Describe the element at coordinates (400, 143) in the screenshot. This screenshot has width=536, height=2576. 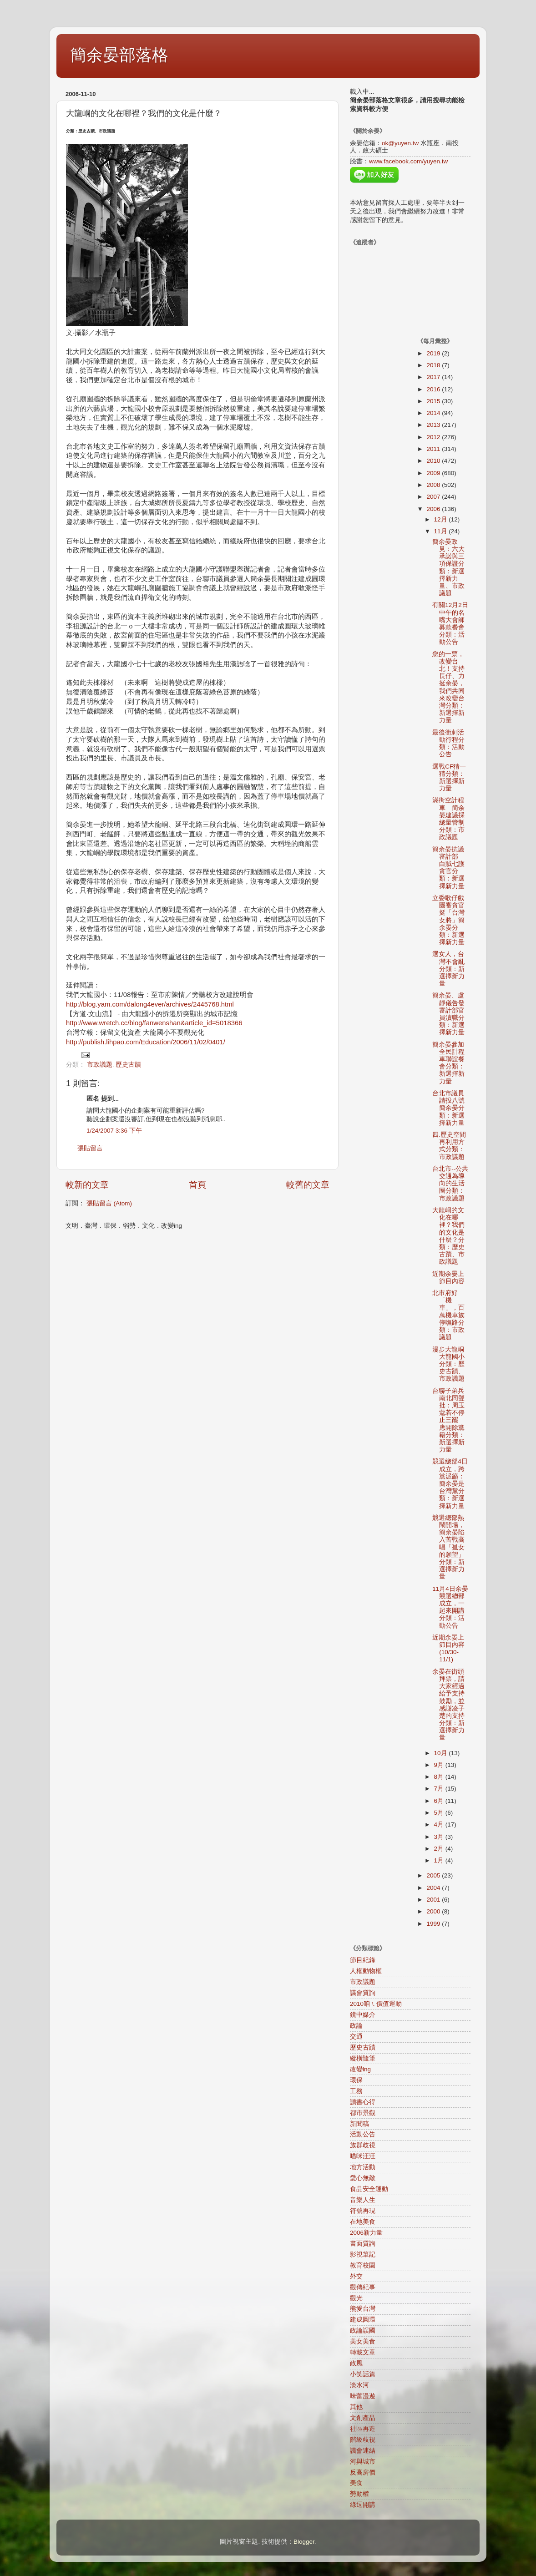
I see `ok@yuyen.tw` at that location.